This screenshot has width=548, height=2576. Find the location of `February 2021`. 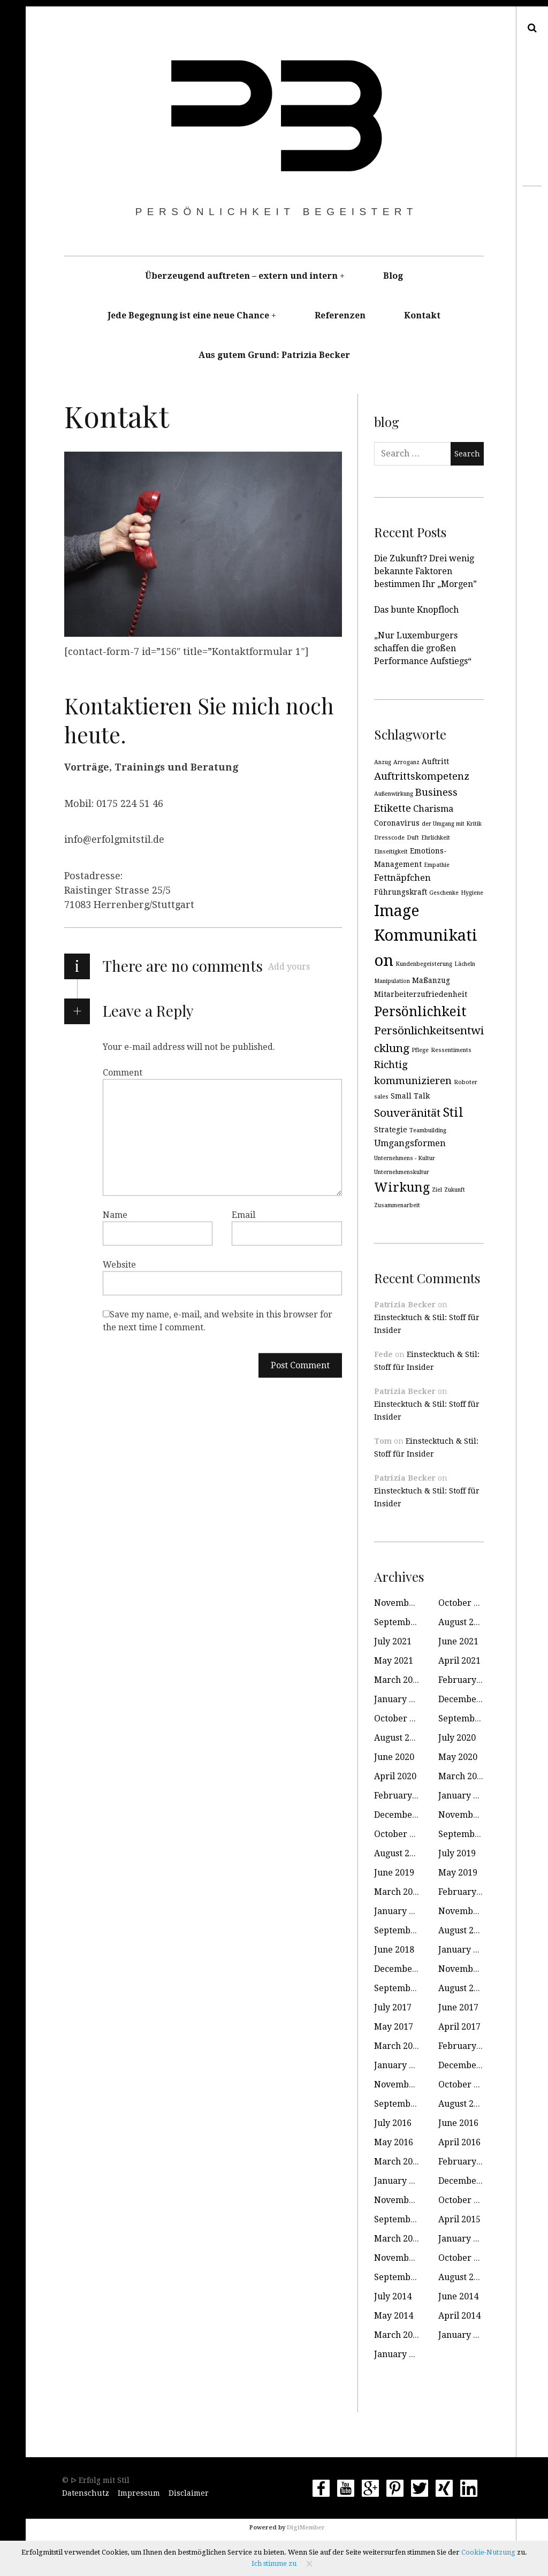

February 2021 is located at coordinates (468, 1680).